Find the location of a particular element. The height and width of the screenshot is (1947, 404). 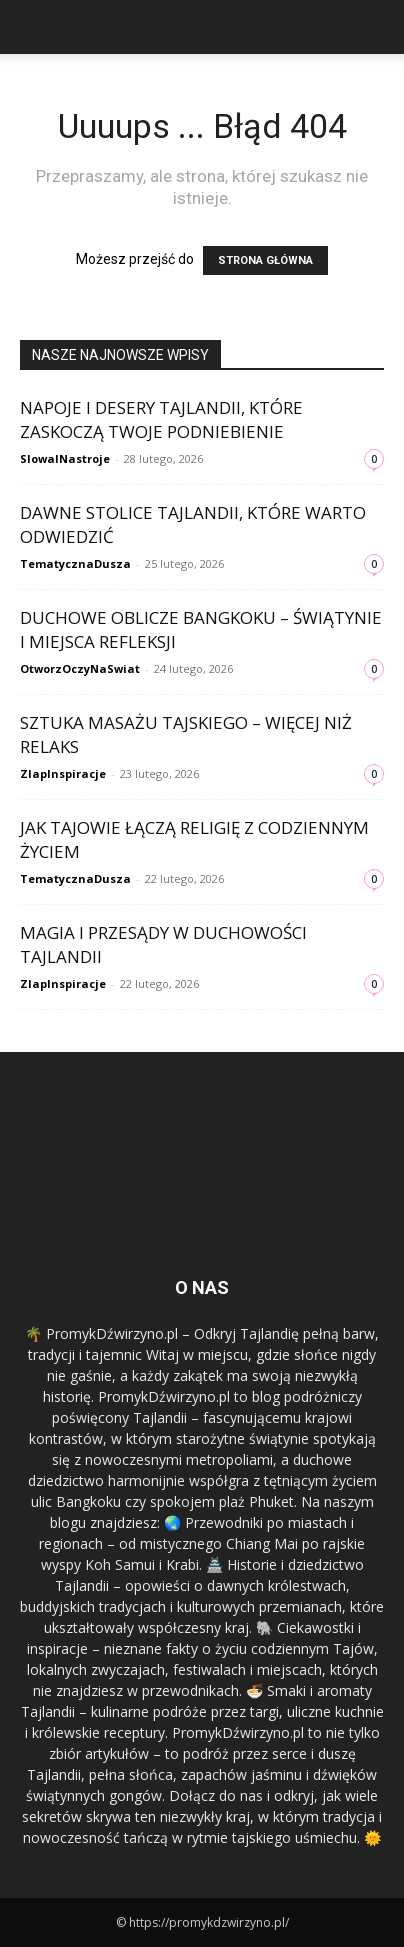

STRONA GŁÓWNA is located at coordinates (265, 260).